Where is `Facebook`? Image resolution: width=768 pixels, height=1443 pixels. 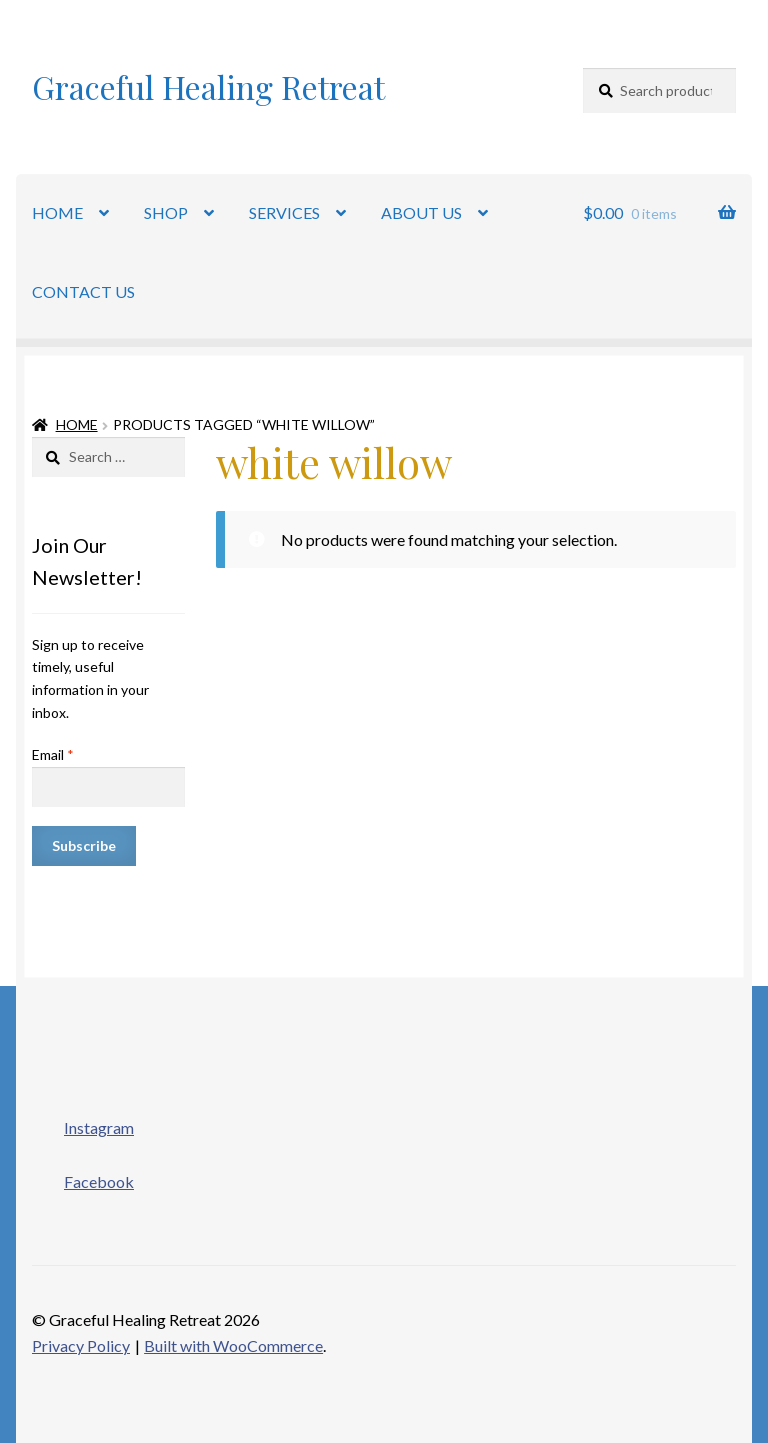
Facebook is located at coordinates (83, 1176).